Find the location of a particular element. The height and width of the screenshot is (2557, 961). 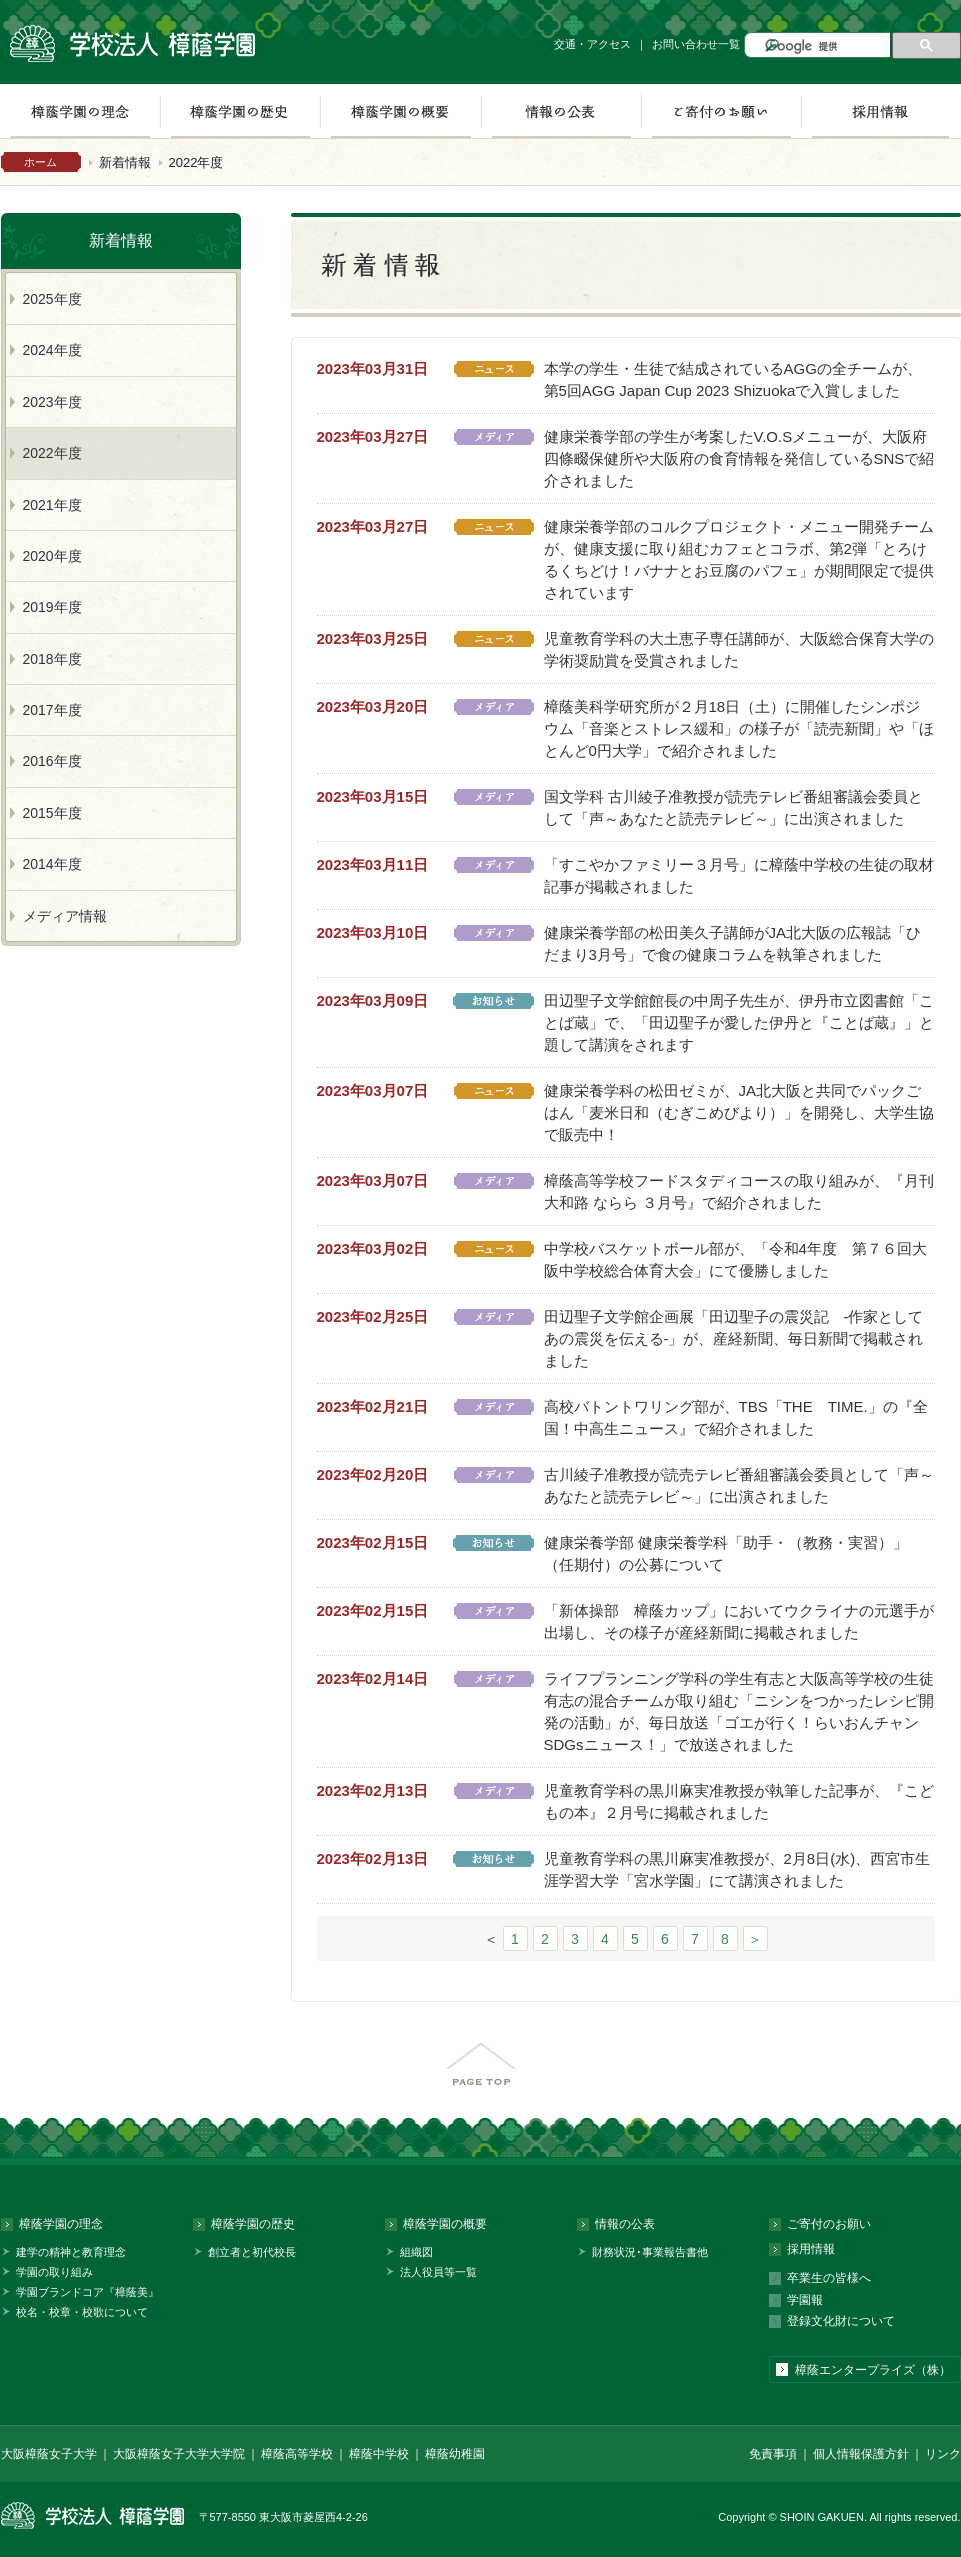

樟蔭学園の歴史 is located at coordinates (240, 111).